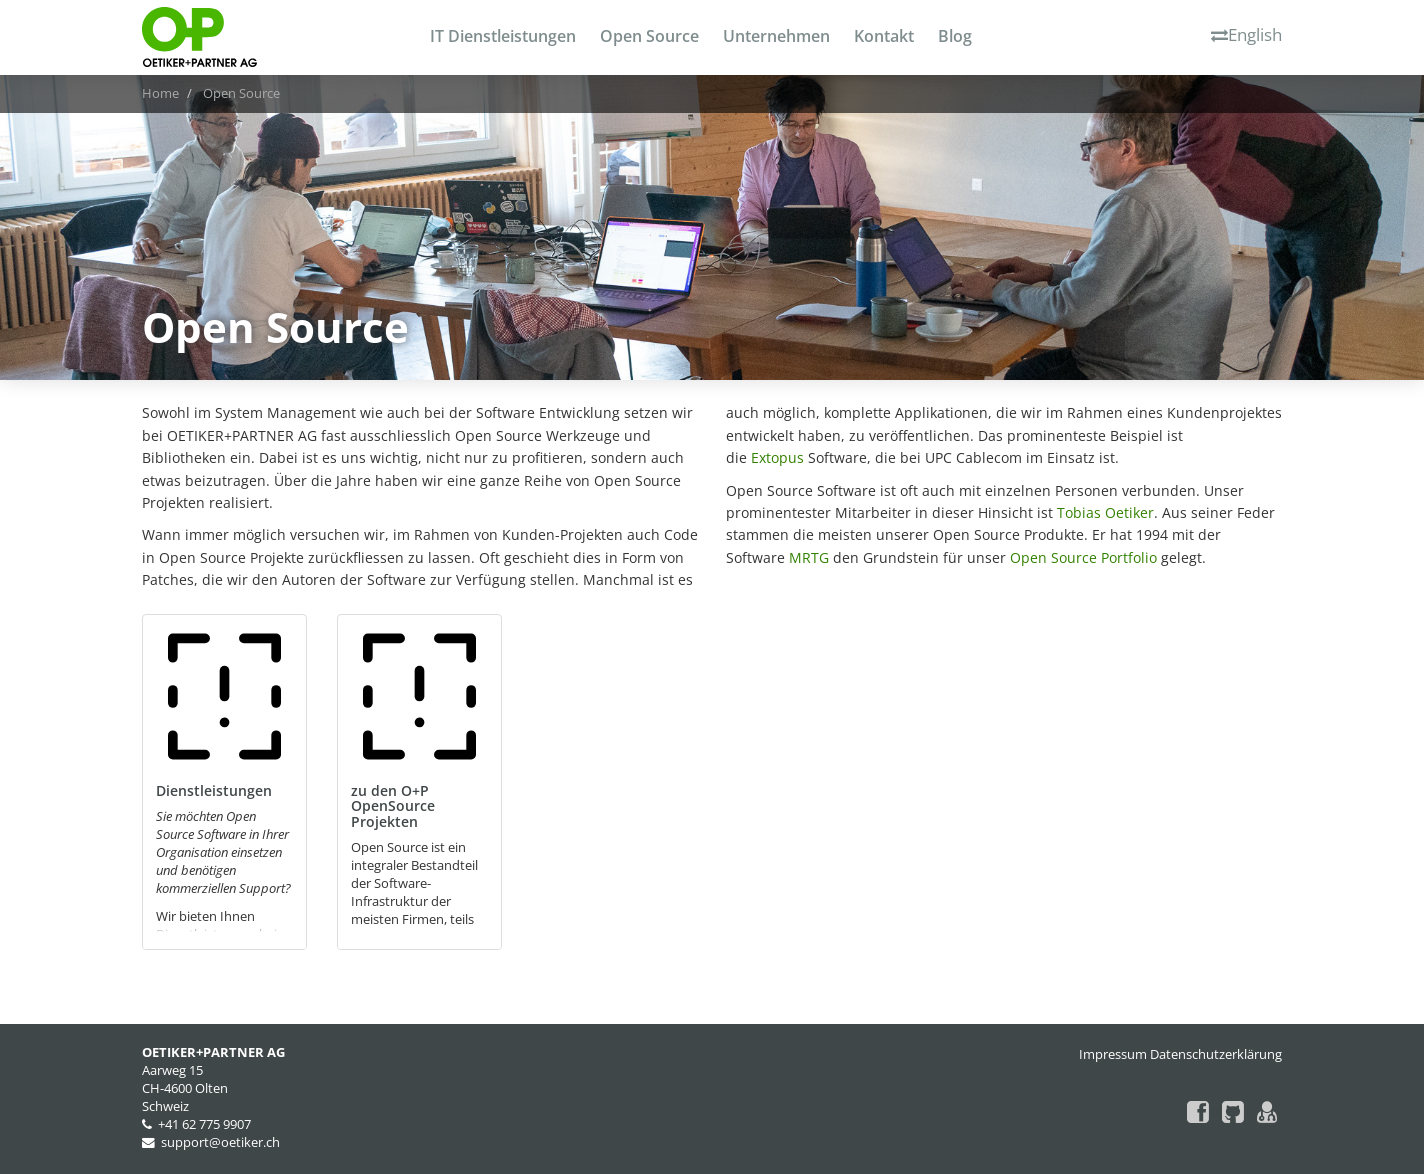 The width and height of the screenshot is (1424, 1174). Describe the element at coordinates (649, 36) in the screenshot. I see `Open Source` at that location.